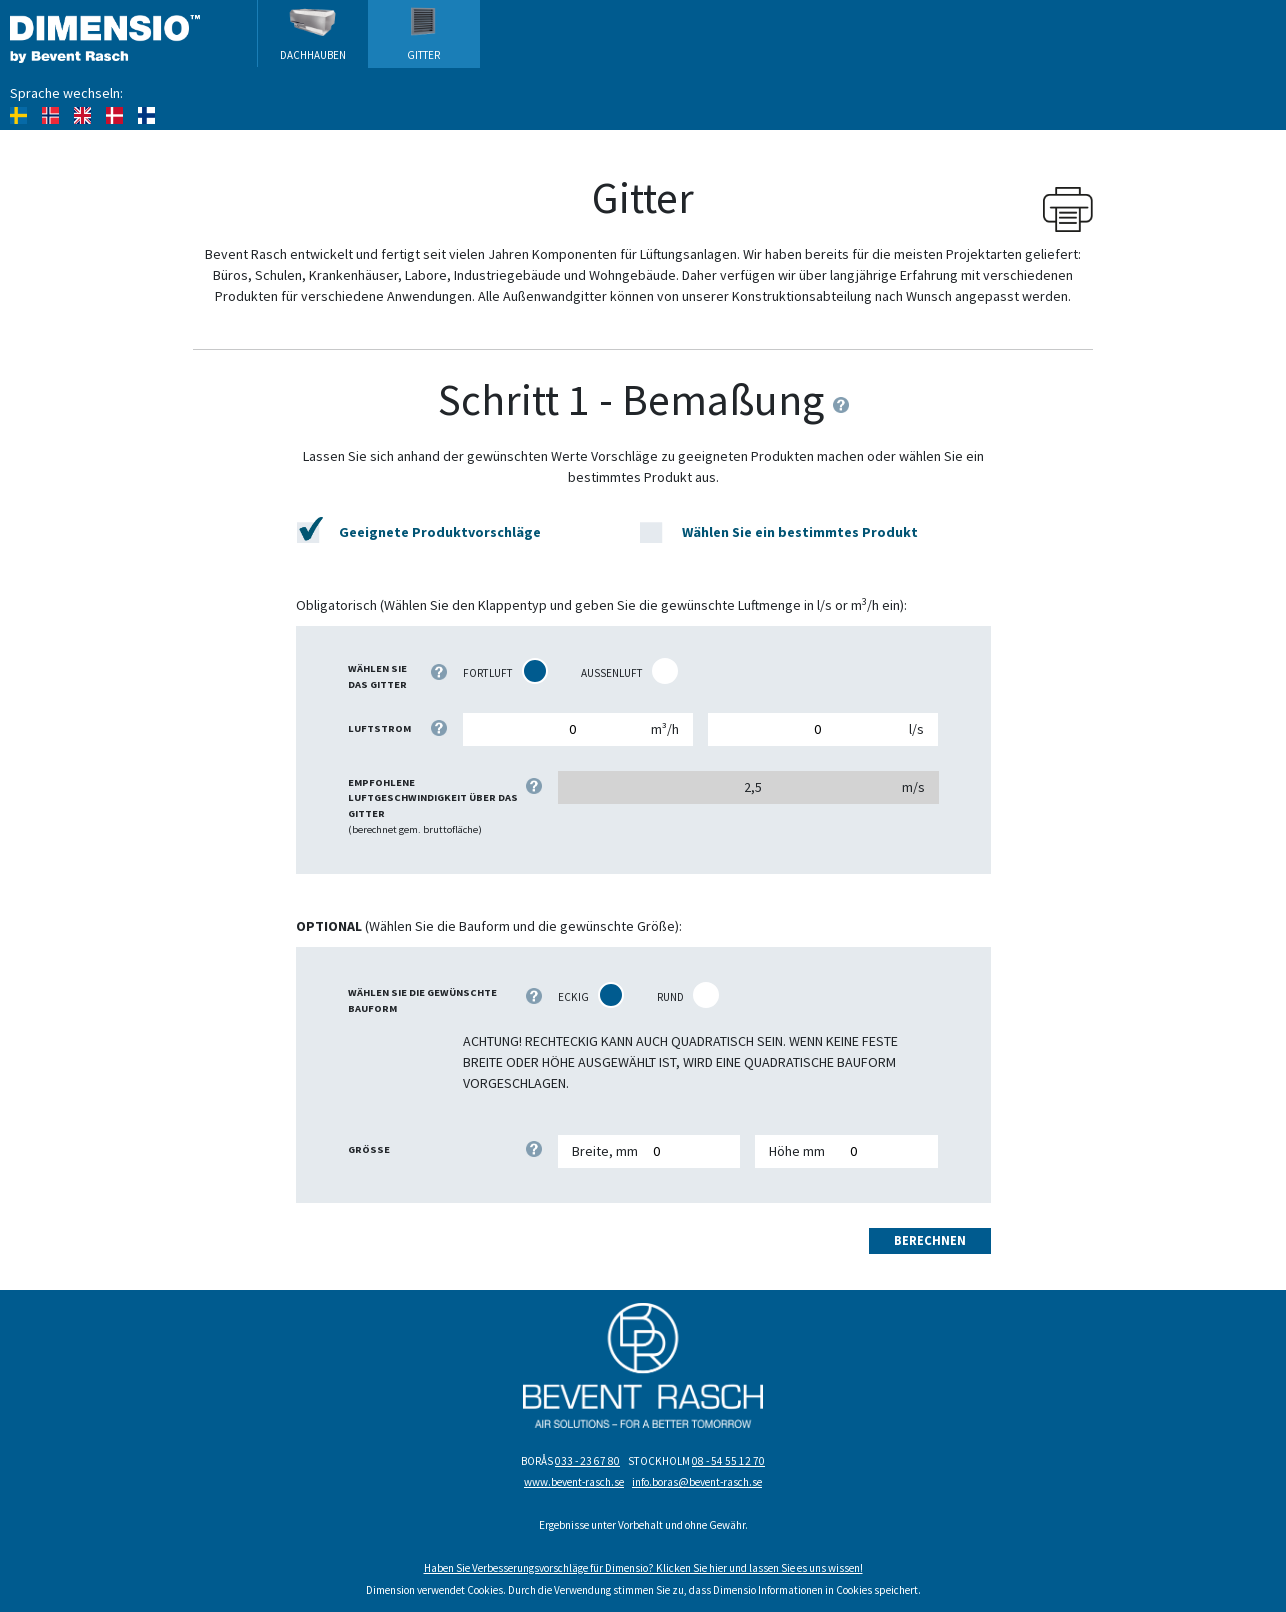 The height and width of the screenshot is (1612, 1286). What do you see at coordinates (534, 996) in the screenshot?
I see `[Markieren Sie rechts, welche Form das gewünschte Gitter haben soll.]` at bounding box center [534, 996].